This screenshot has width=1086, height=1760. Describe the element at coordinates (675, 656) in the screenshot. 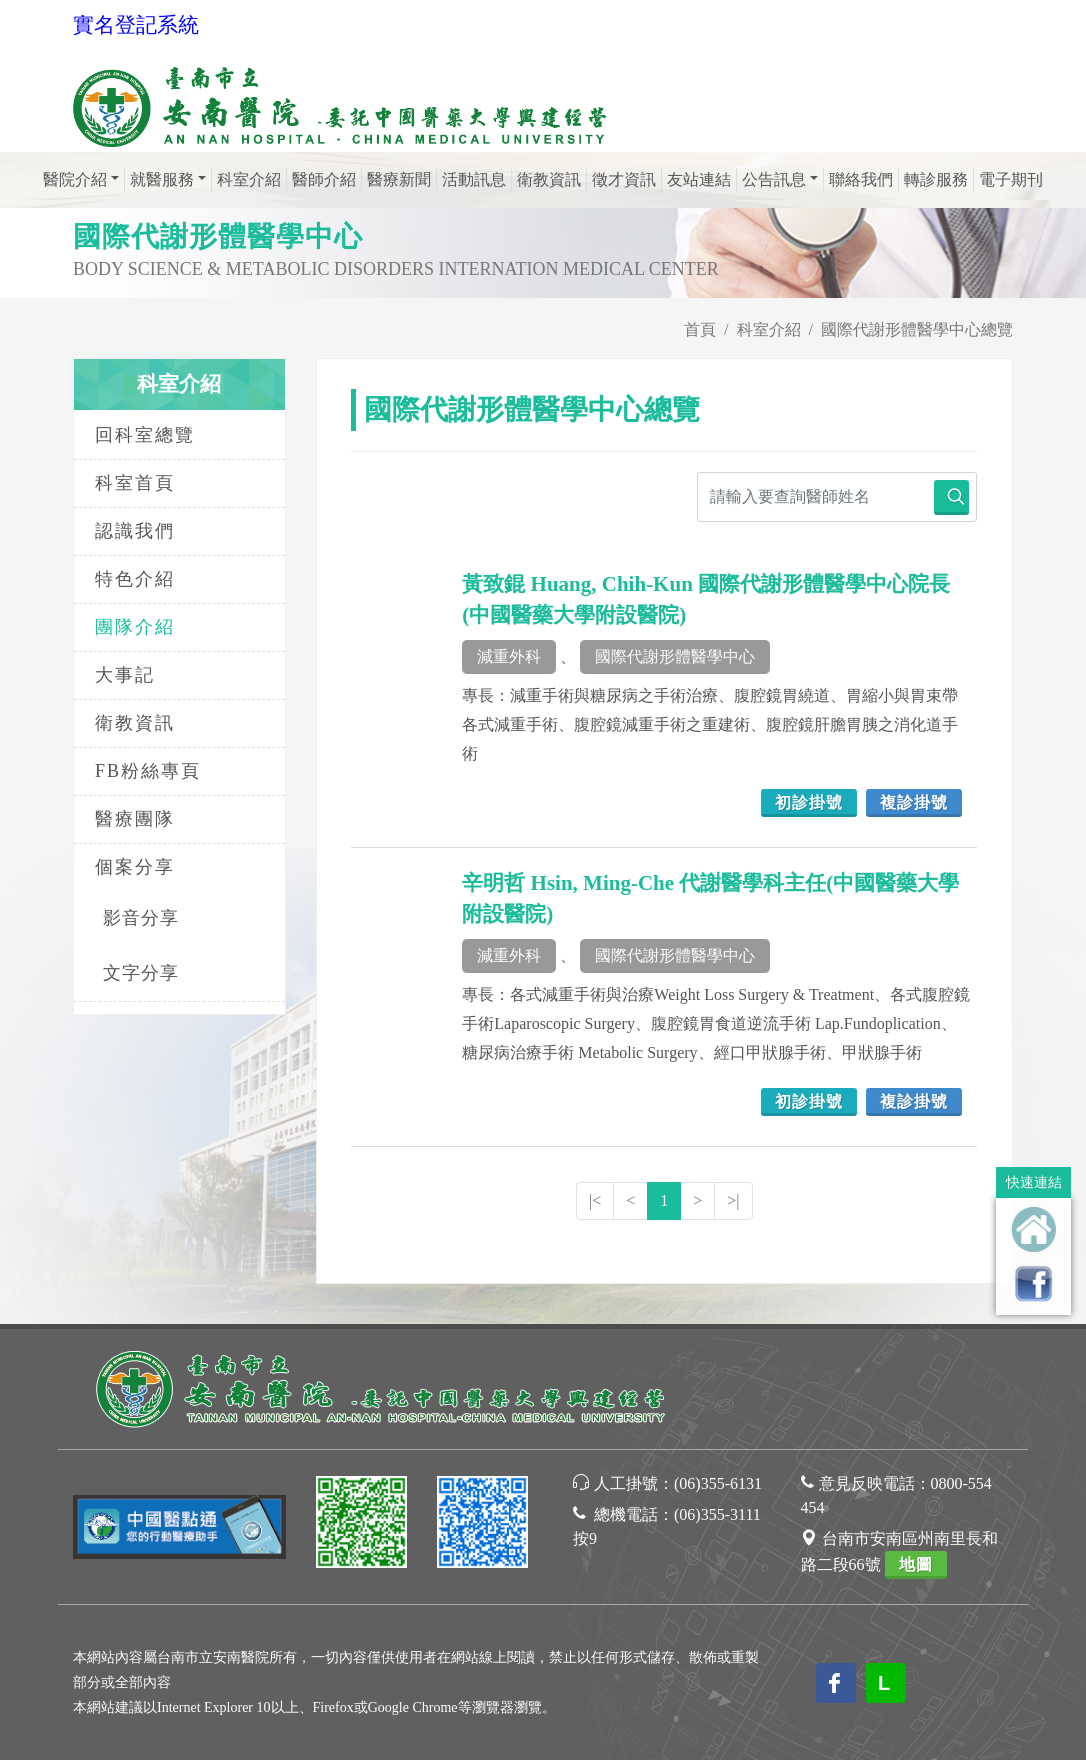

I see `國際代謝形體醫學中心` at that location.